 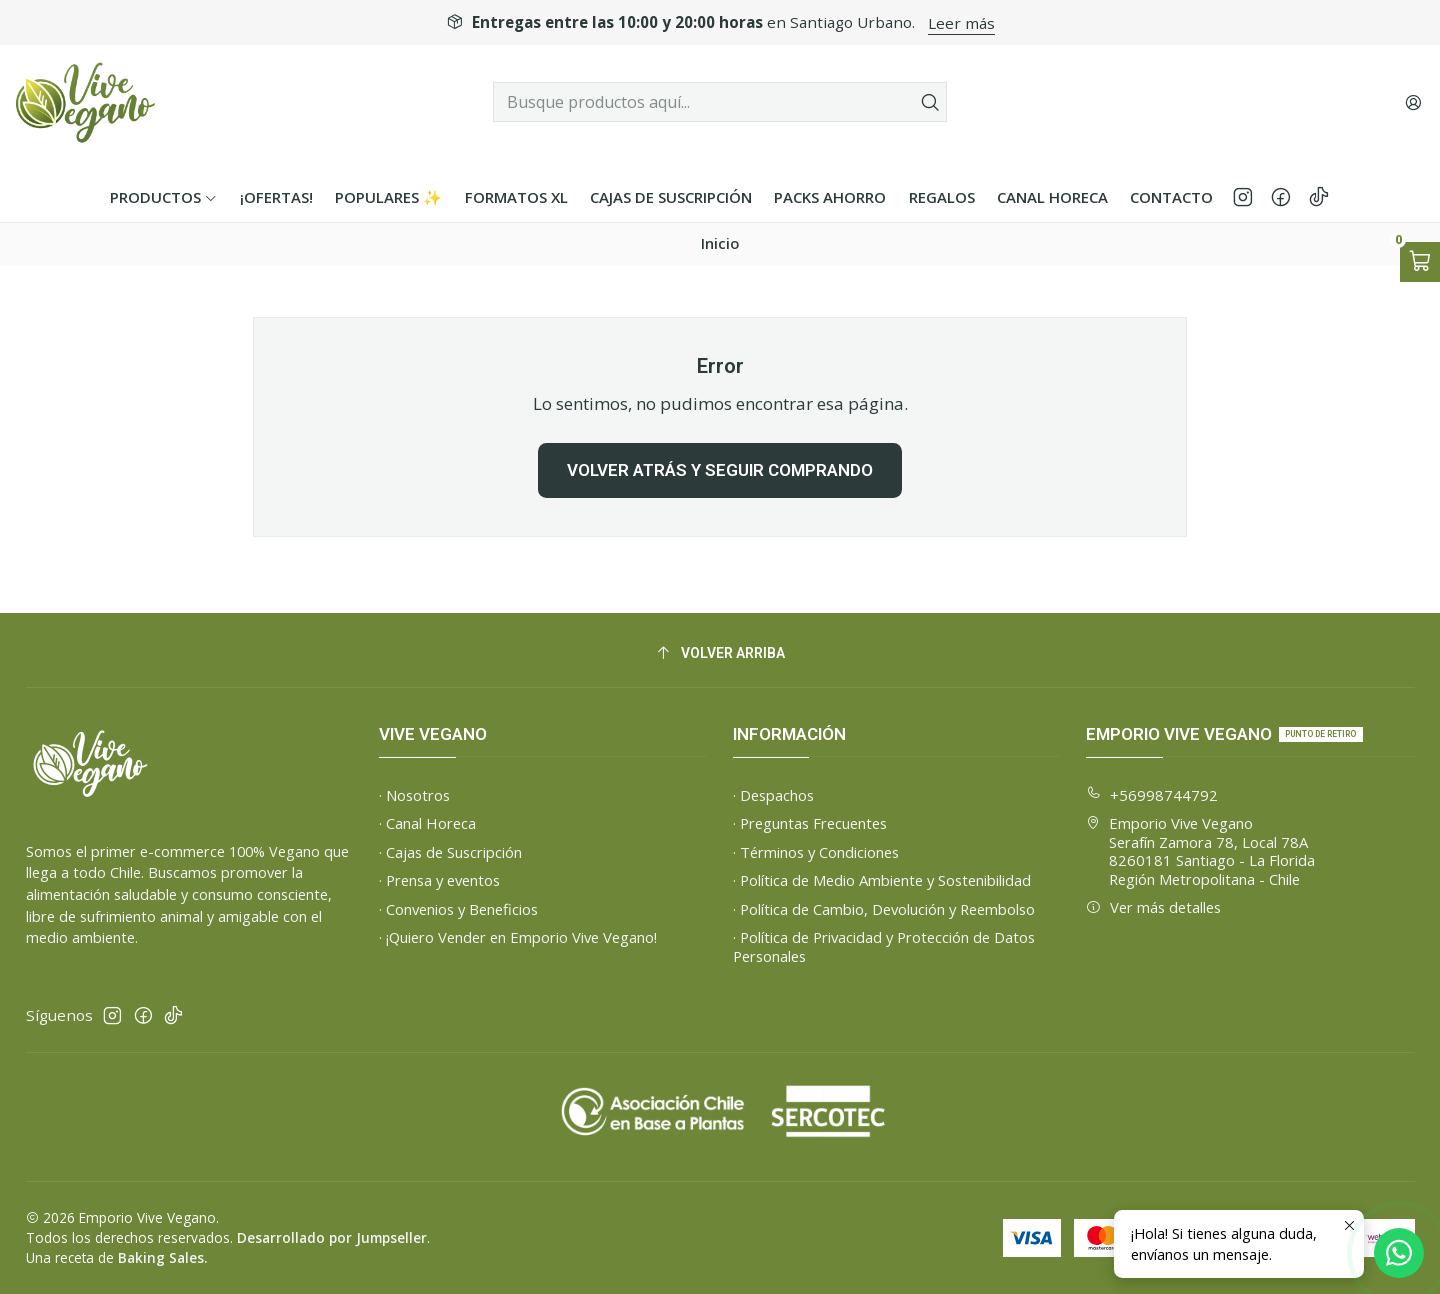 What do you see at coordinates (450, 852) in the screenshot?
I see `· Cajas de Suscripción` at bounding box center [450, 852].